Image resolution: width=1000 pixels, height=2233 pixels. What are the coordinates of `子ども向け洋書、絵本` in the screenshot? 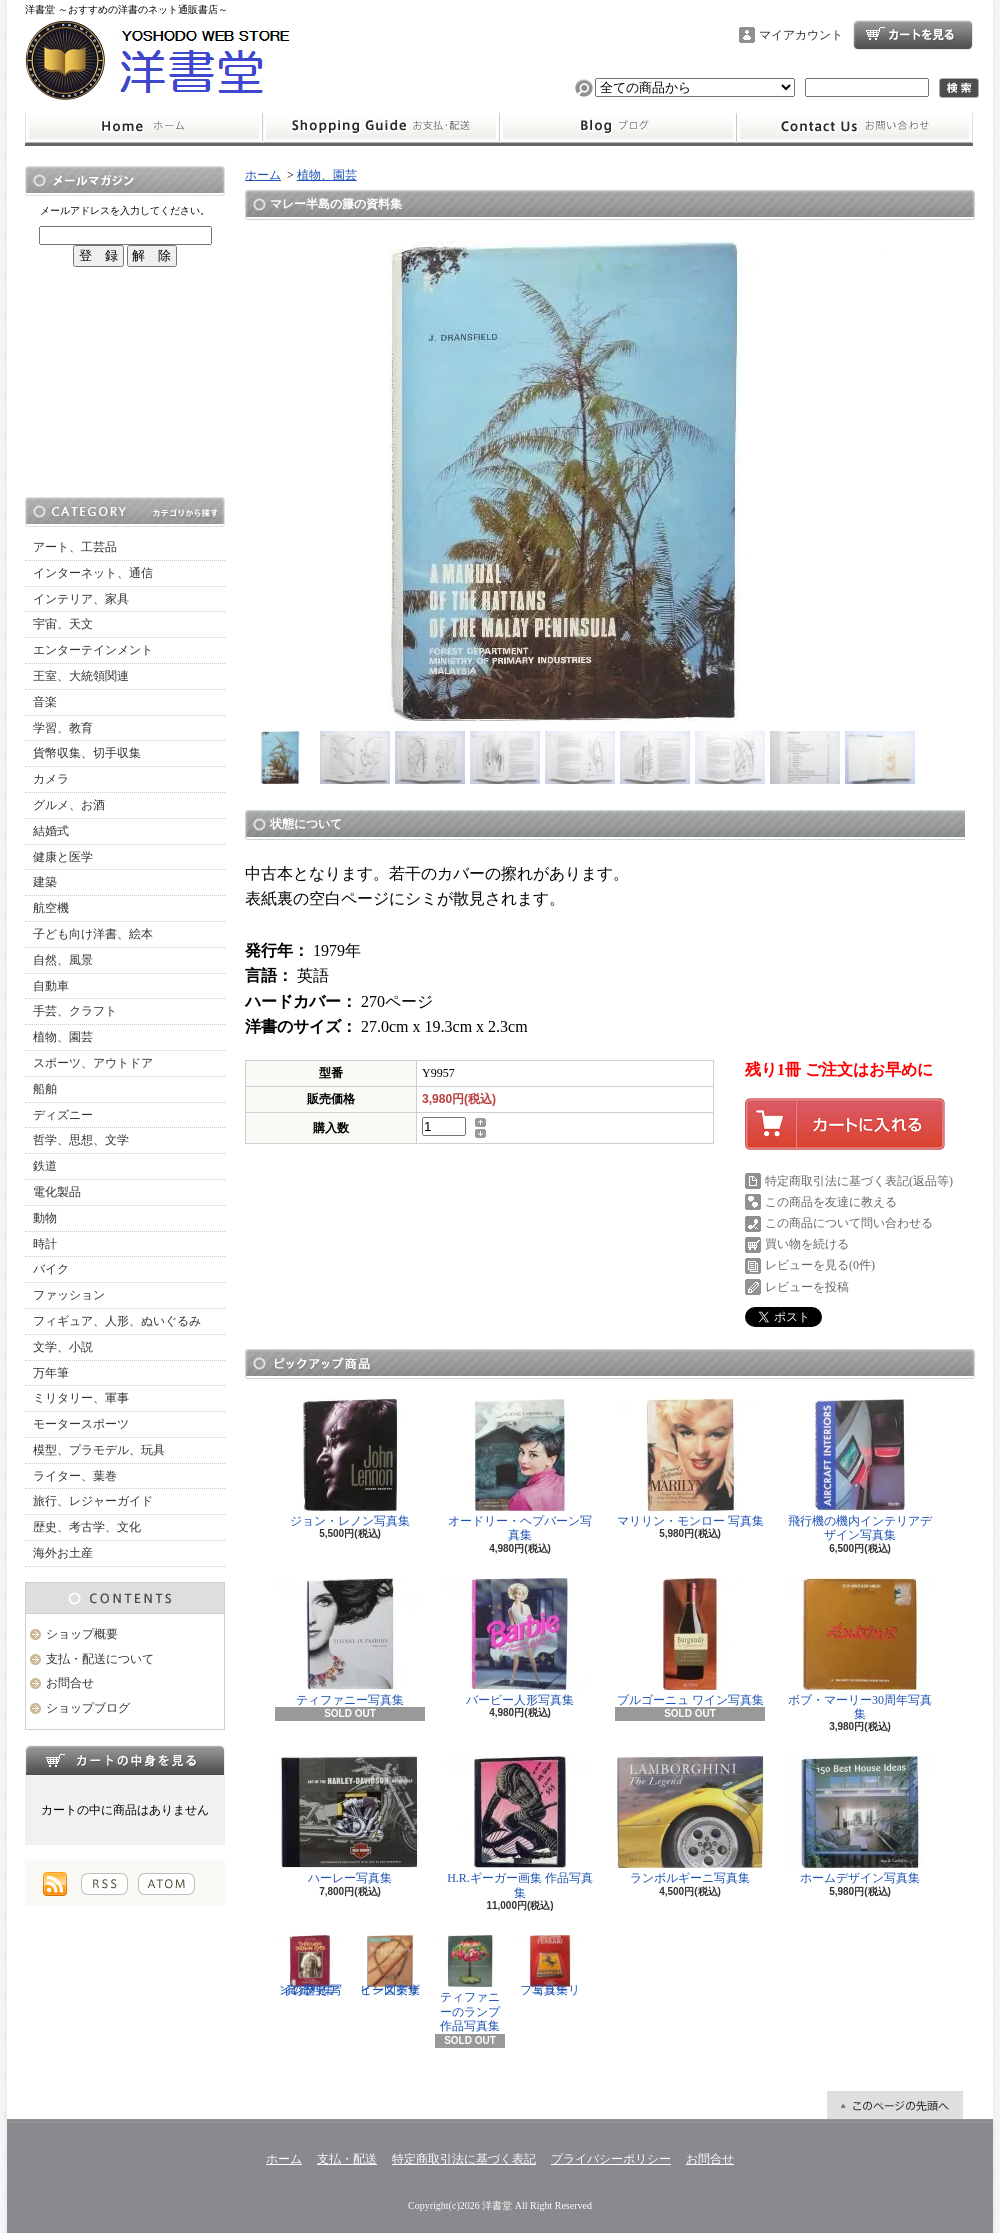 It's located at (93, 934).